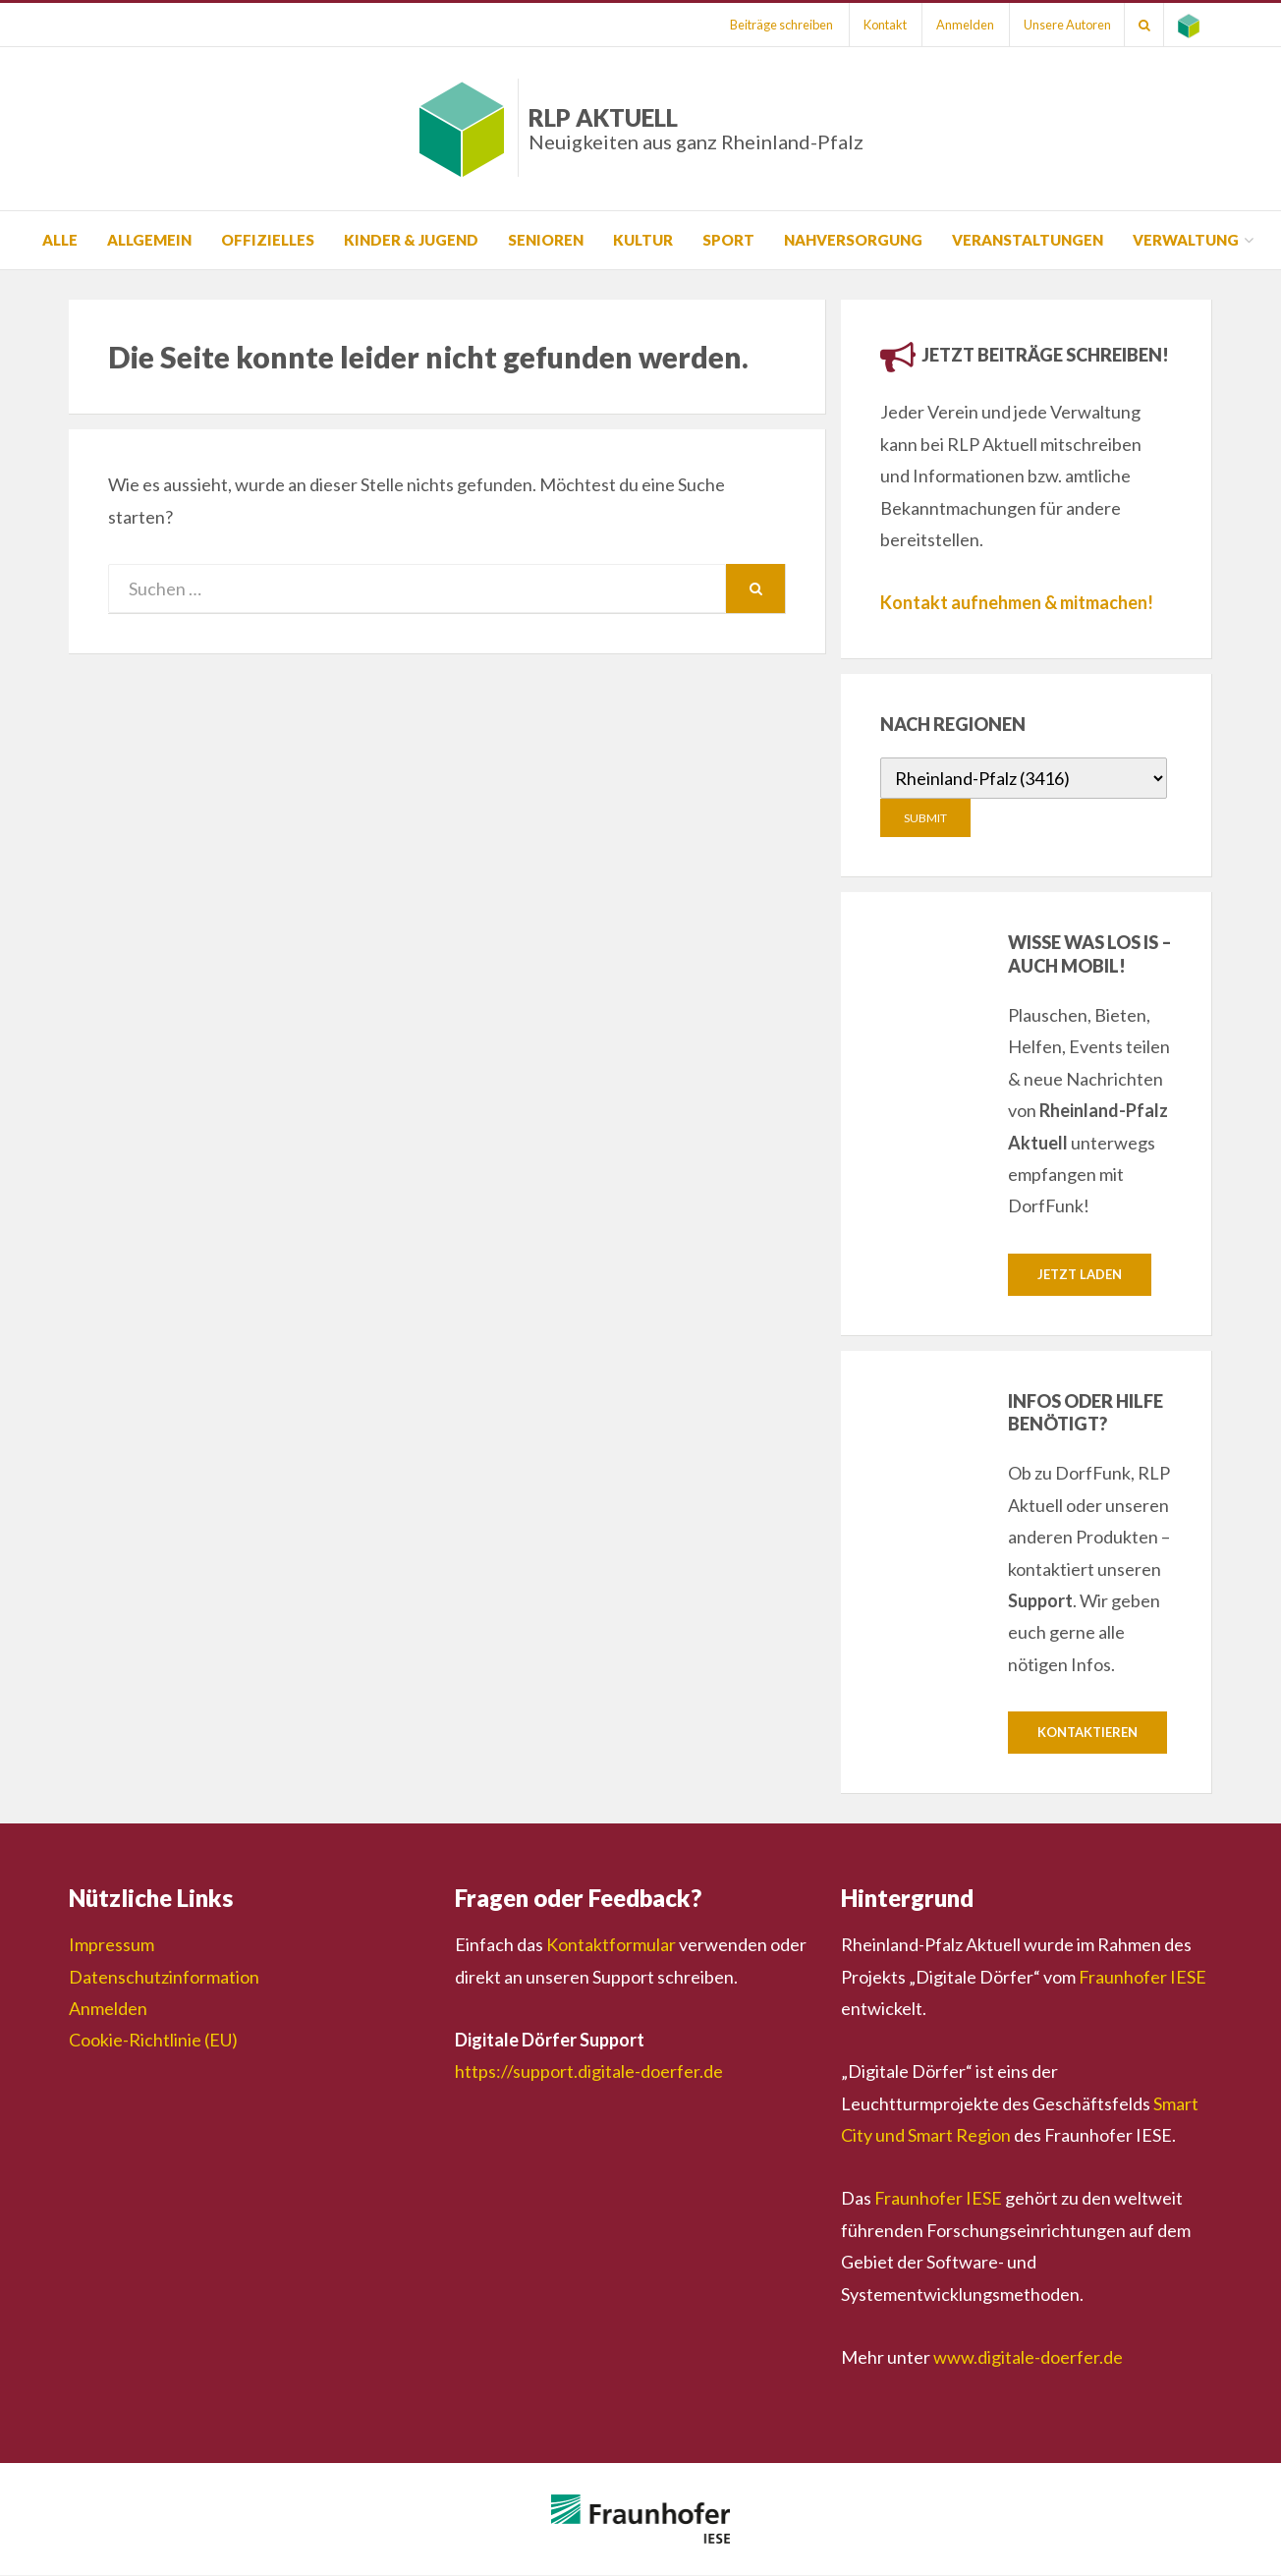 This screenshot has width=1281, height=2576. I want to click on Beiträge schreiben, so click(766, 24).